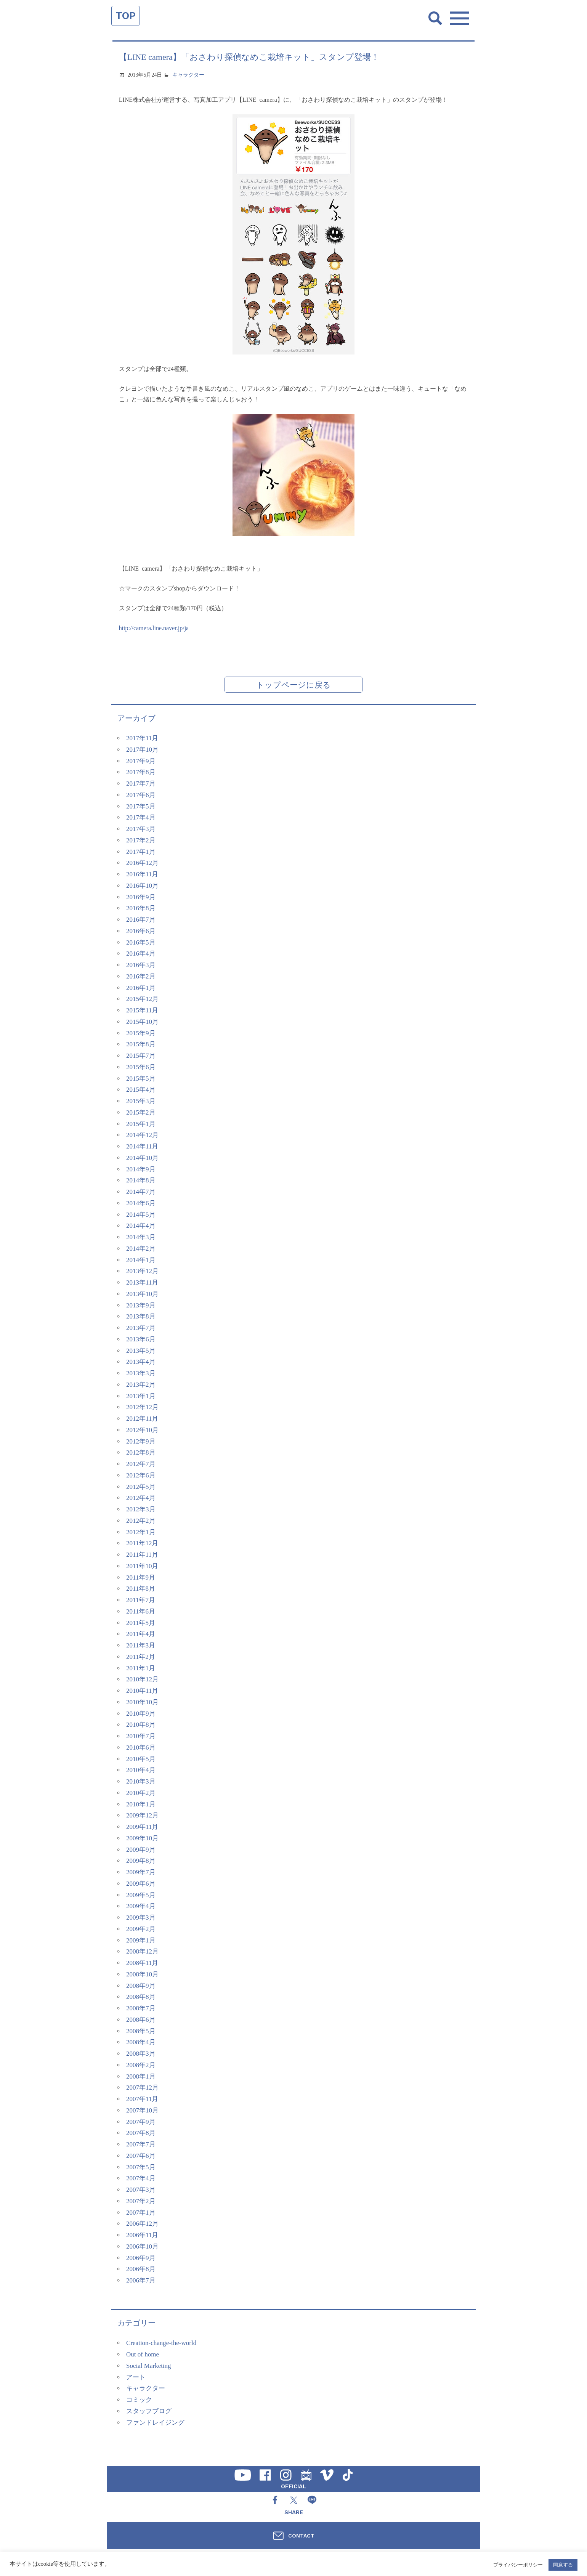  Describe the element at coordinates (141, 1260) in the screenshot. I see `2014年1月` at that location.